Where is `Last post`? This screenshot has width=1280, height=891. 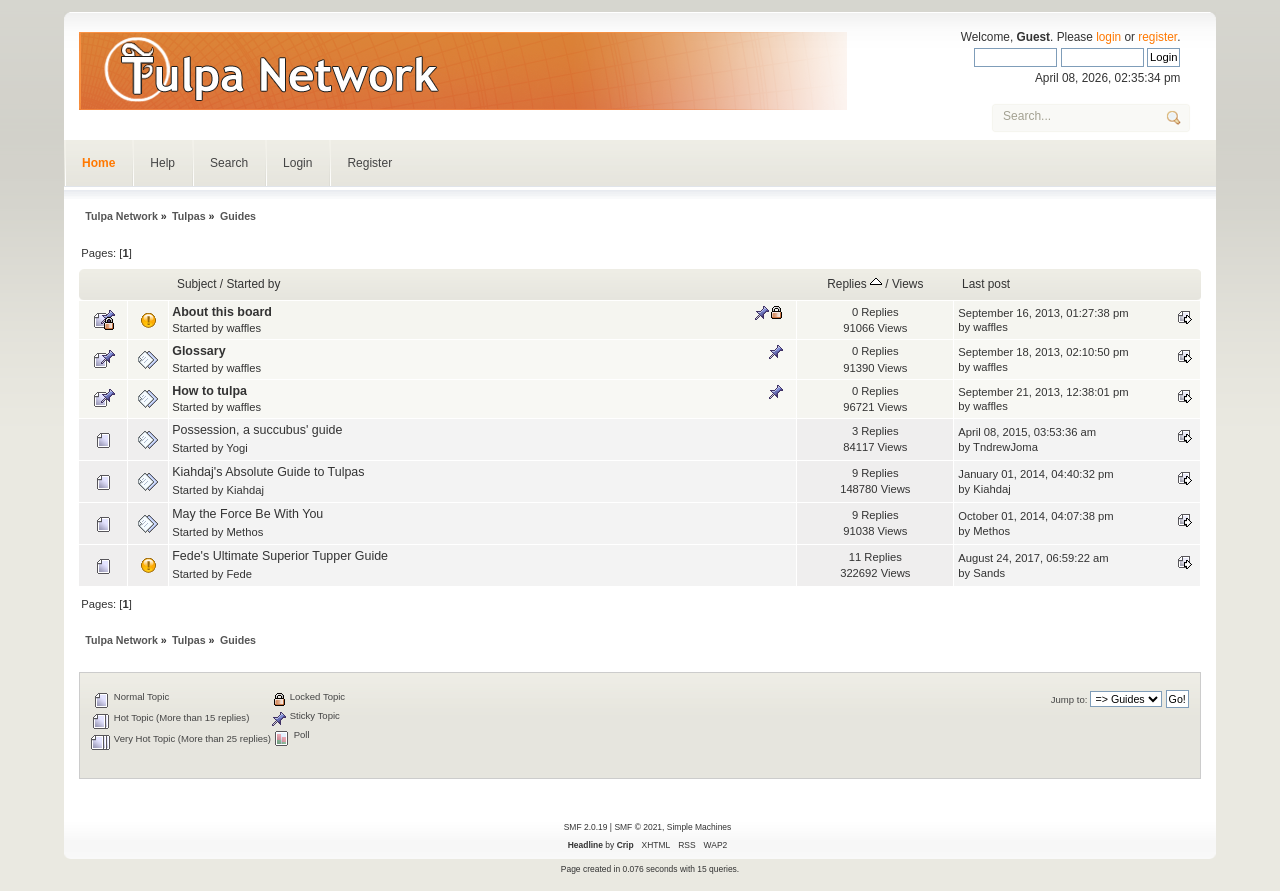
Last post is located at coordinates (986, 284).